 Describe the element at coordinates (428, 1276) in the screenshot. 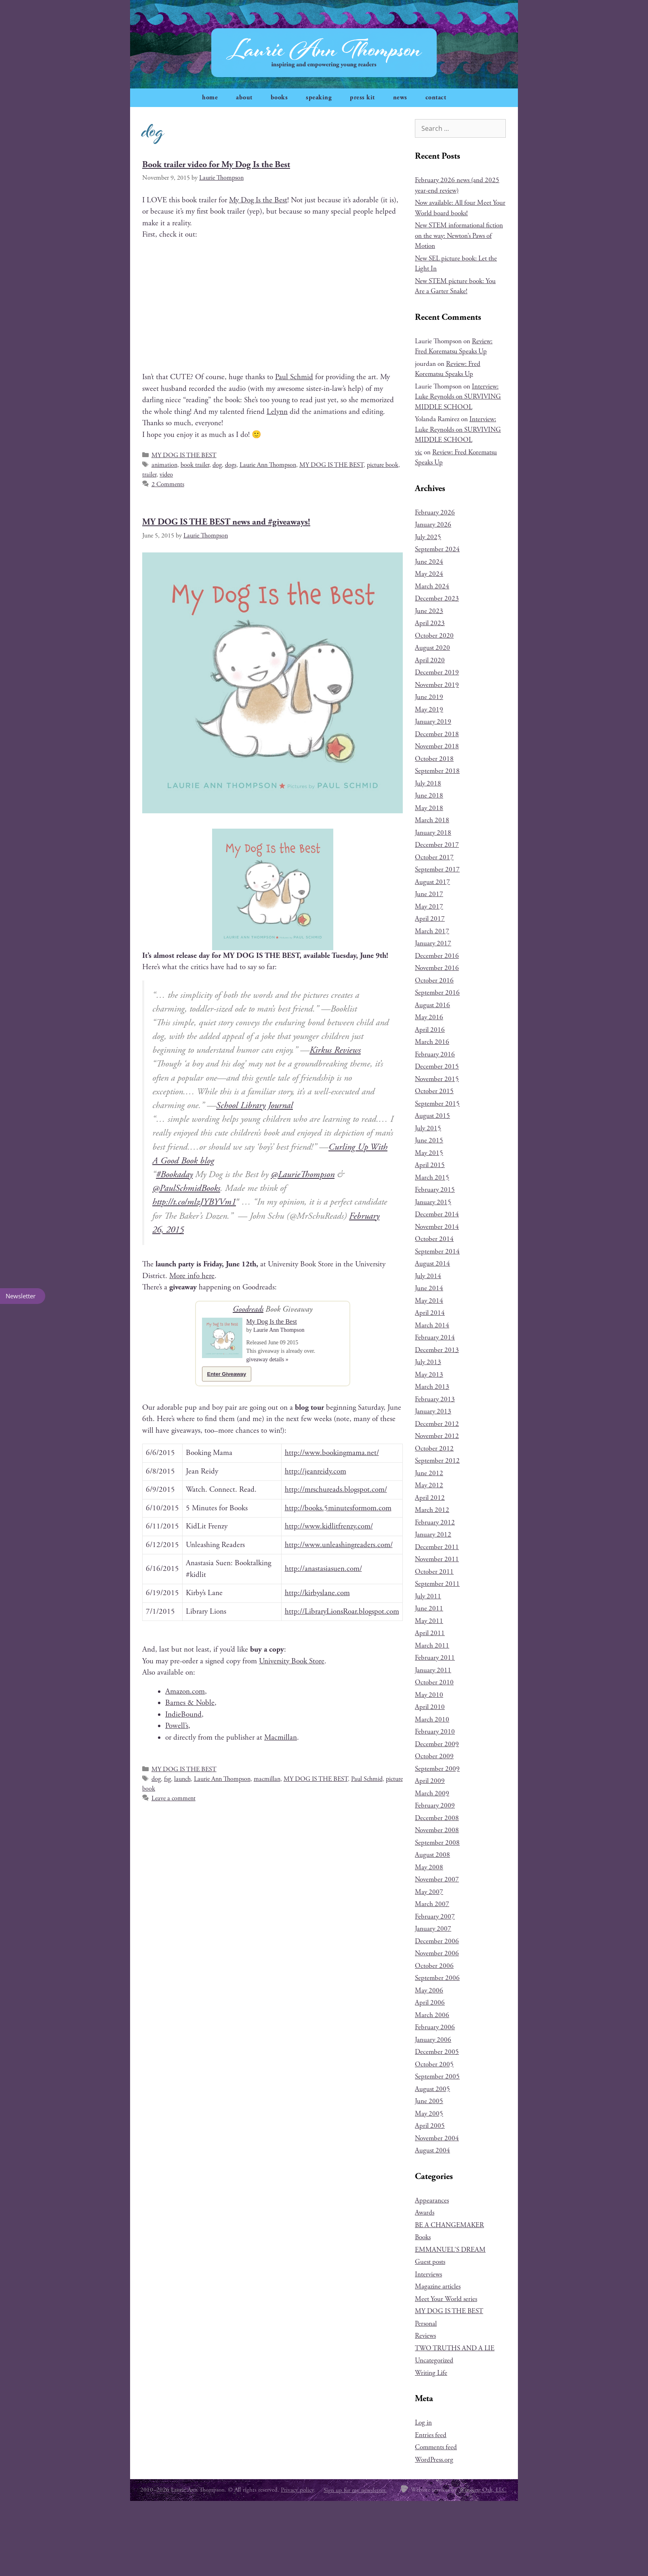

I see `July 2014` at that location.